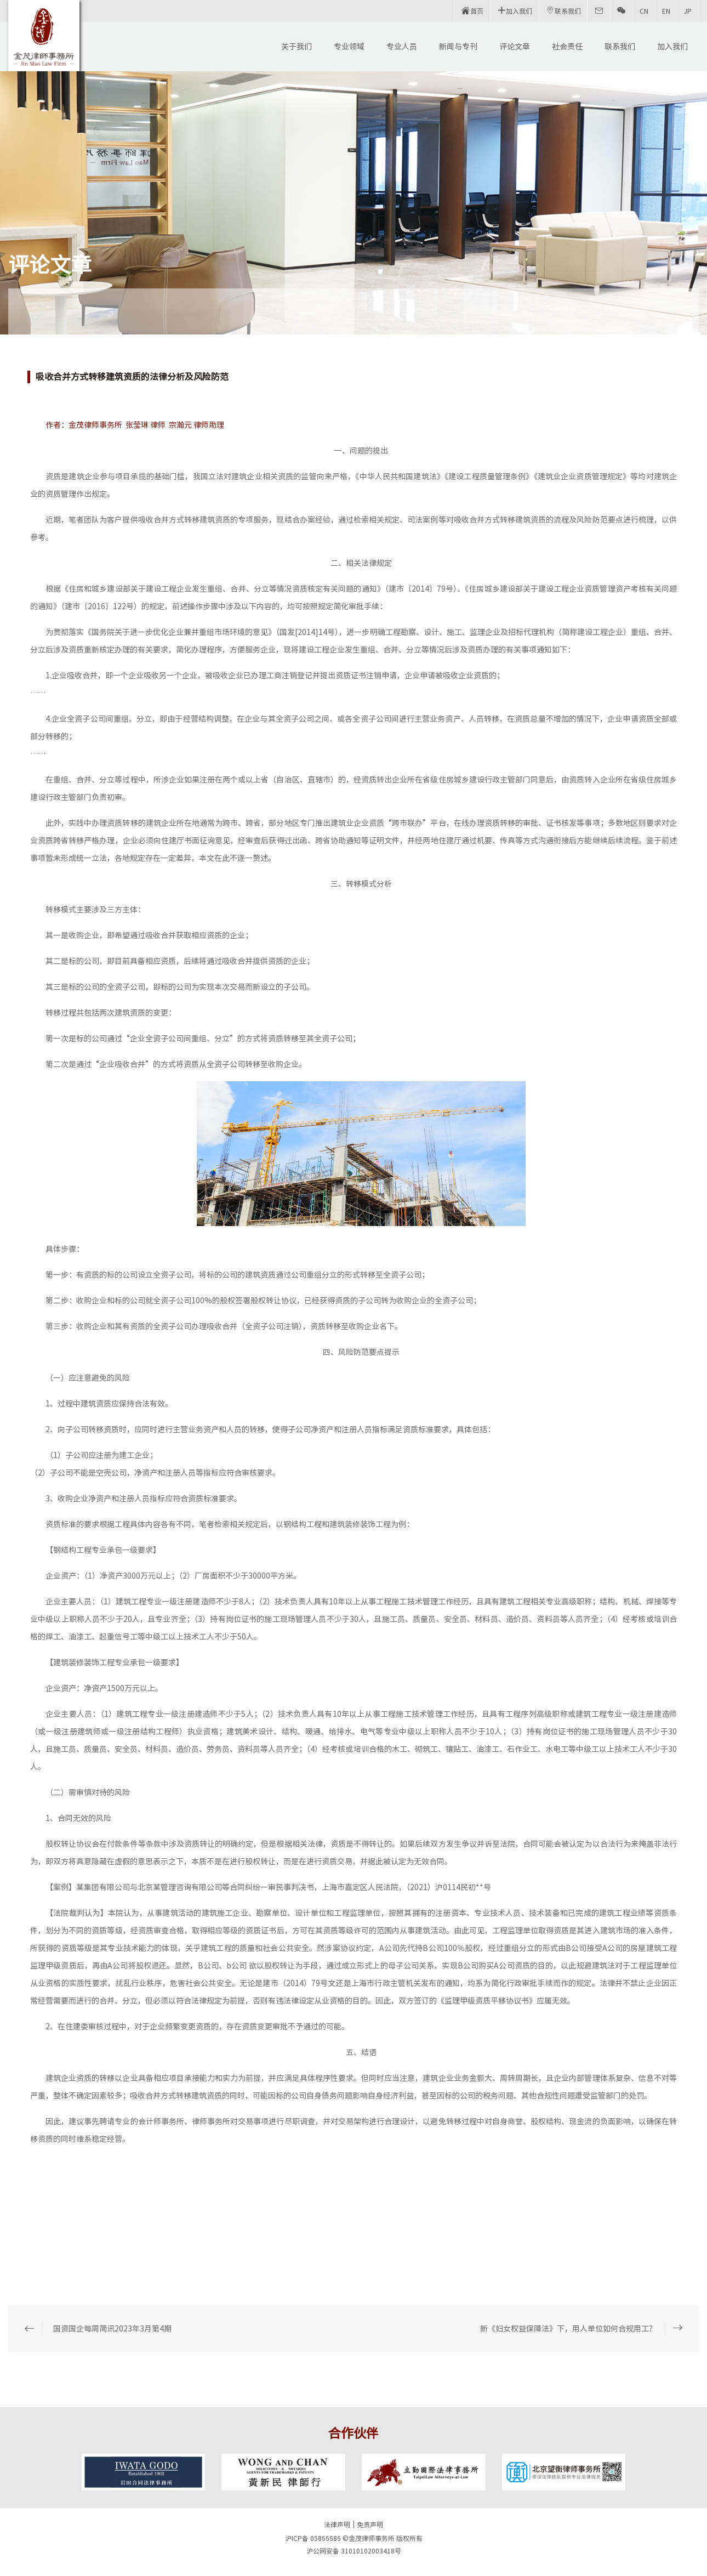 The image size is (707, 2576). I want to click on 免责声明, so click(370, 2524).